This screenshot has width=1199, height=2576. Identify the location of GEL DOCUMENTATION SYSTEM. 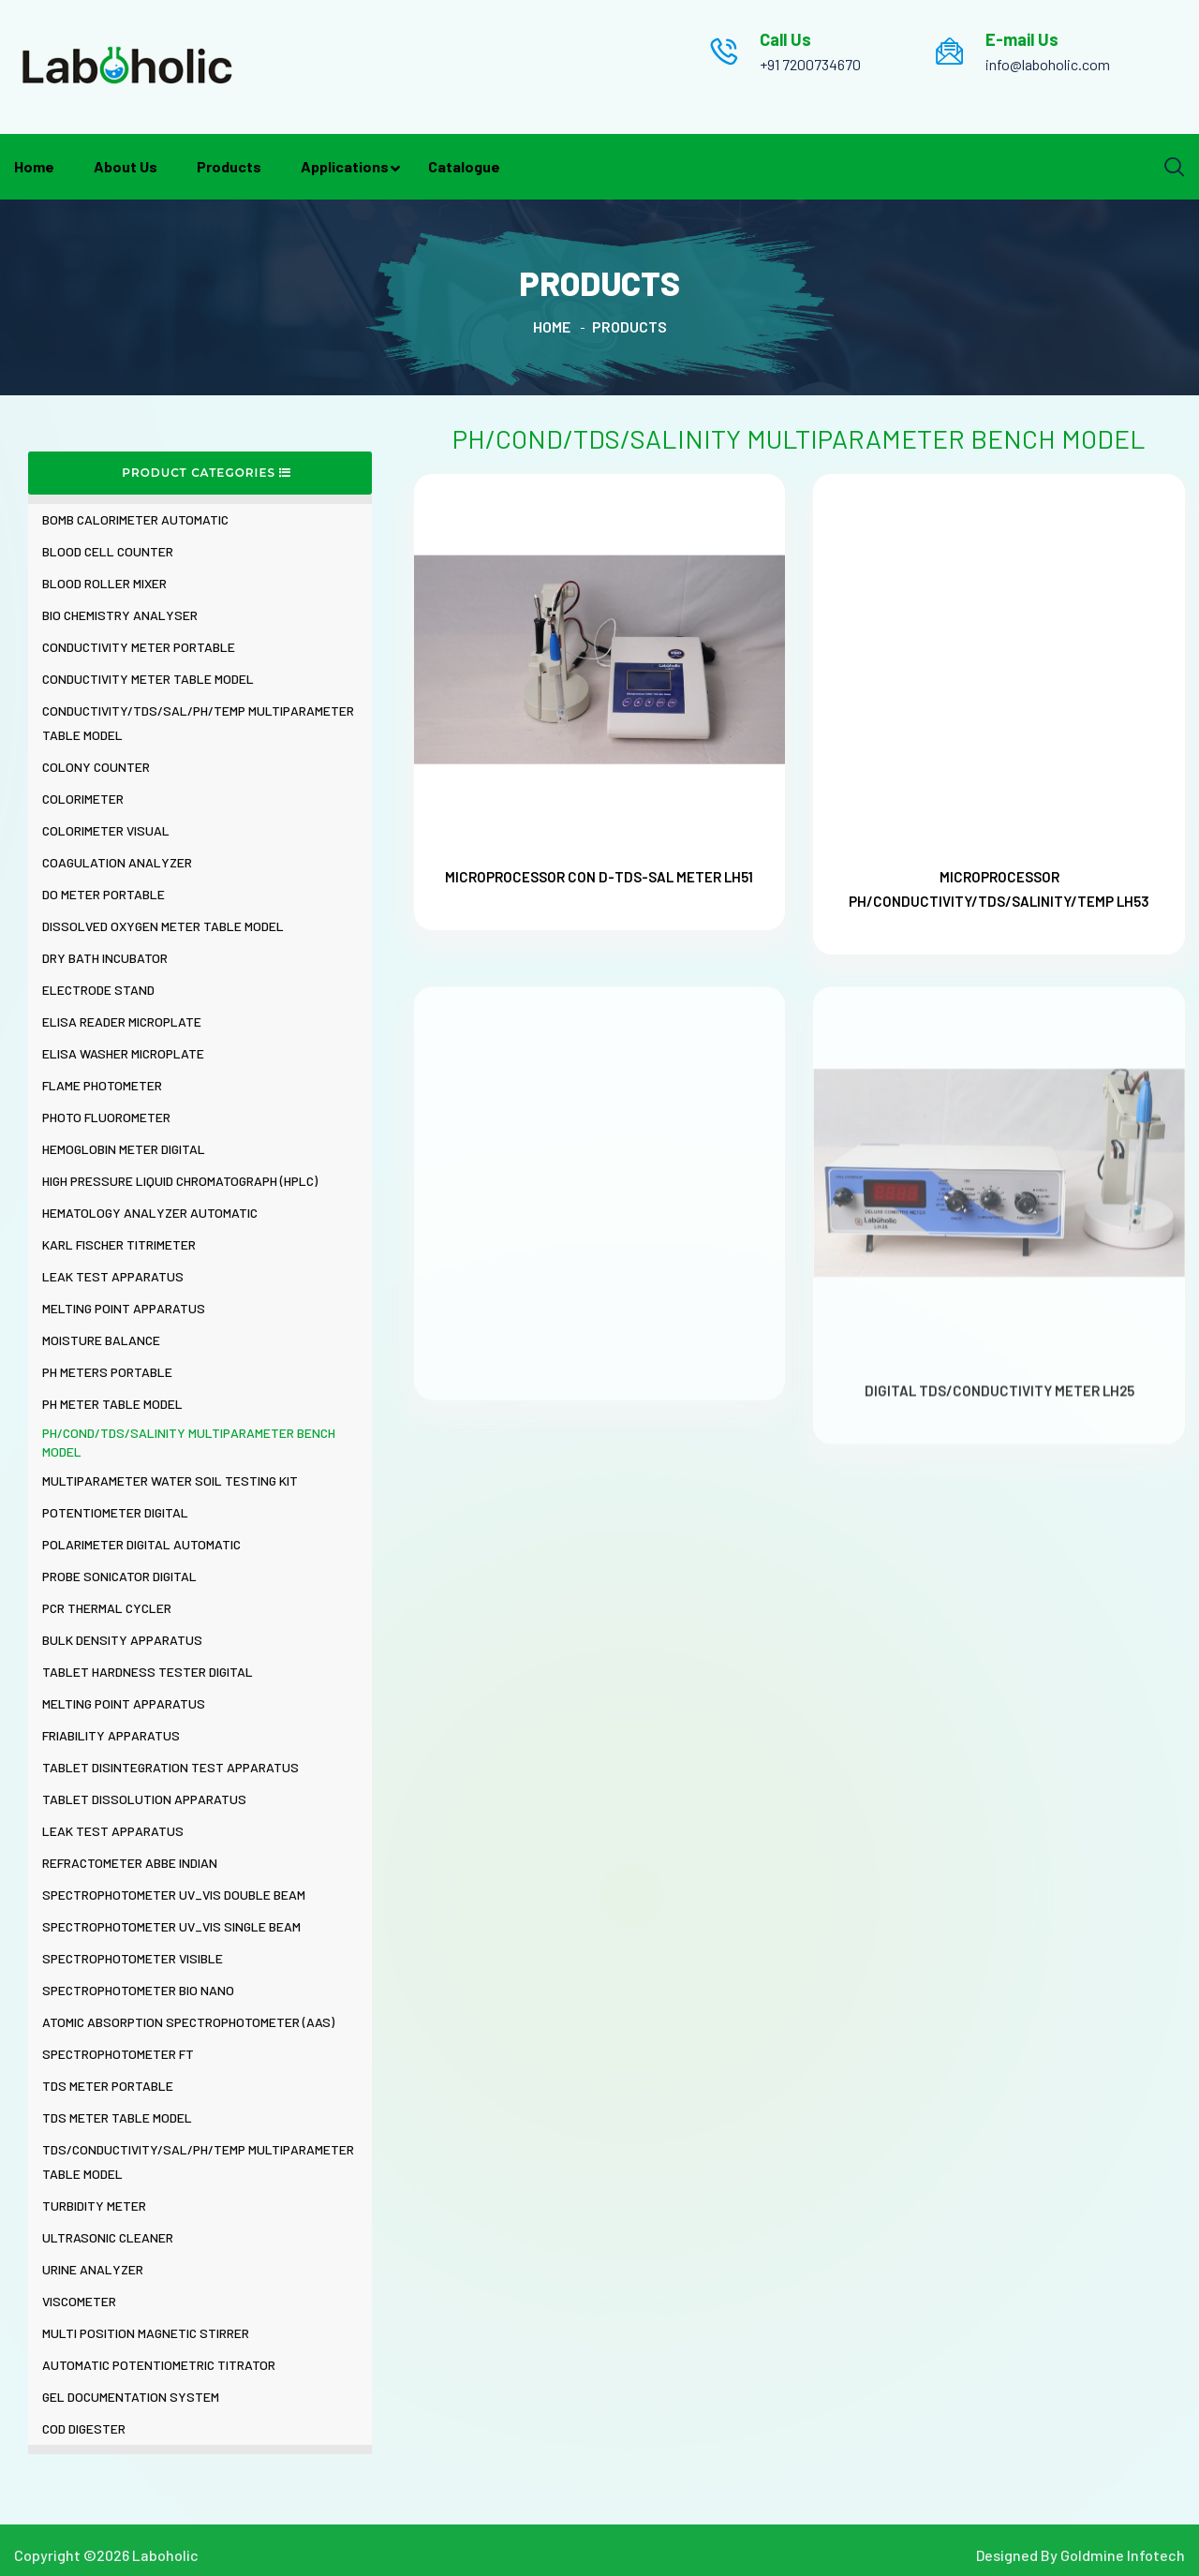
(130, 2397).